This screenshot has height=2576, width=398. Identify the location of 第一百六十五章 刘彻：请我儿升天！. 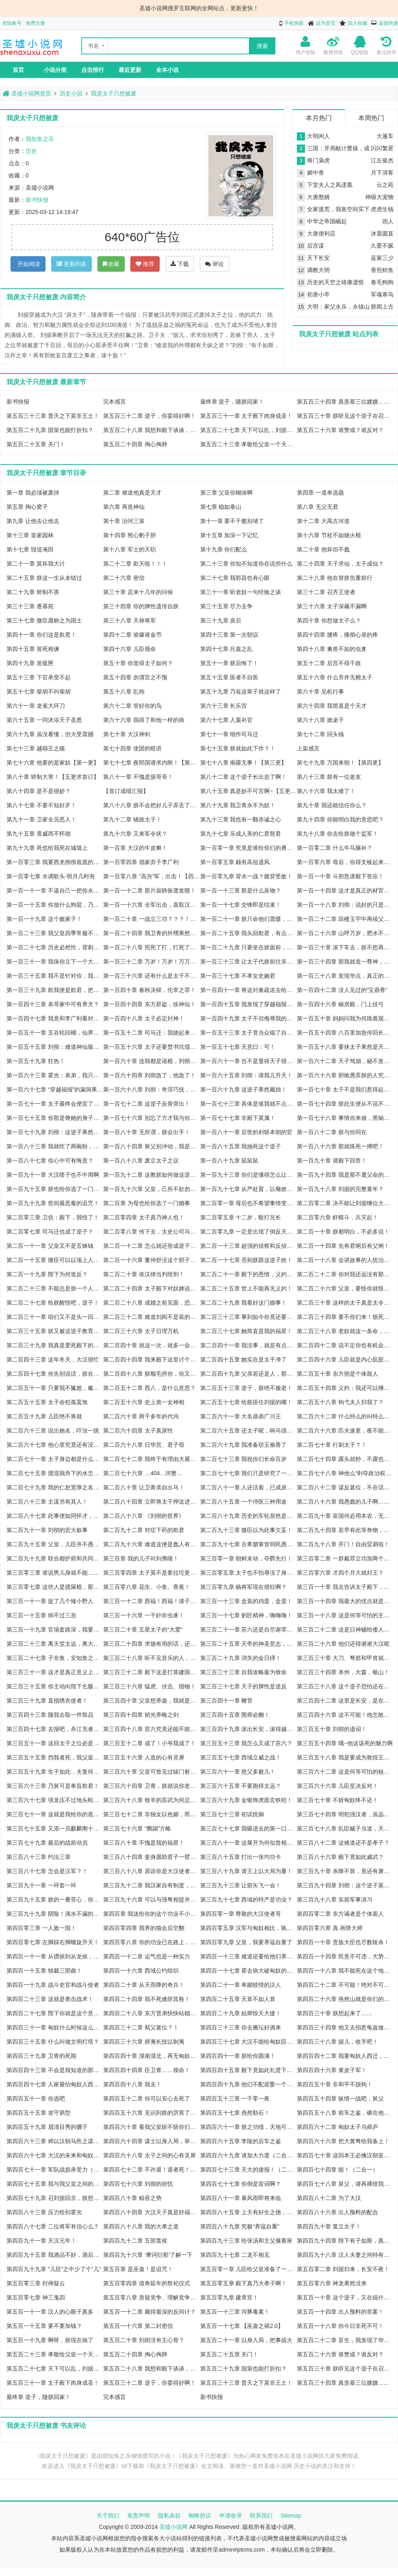
(246, 1075).